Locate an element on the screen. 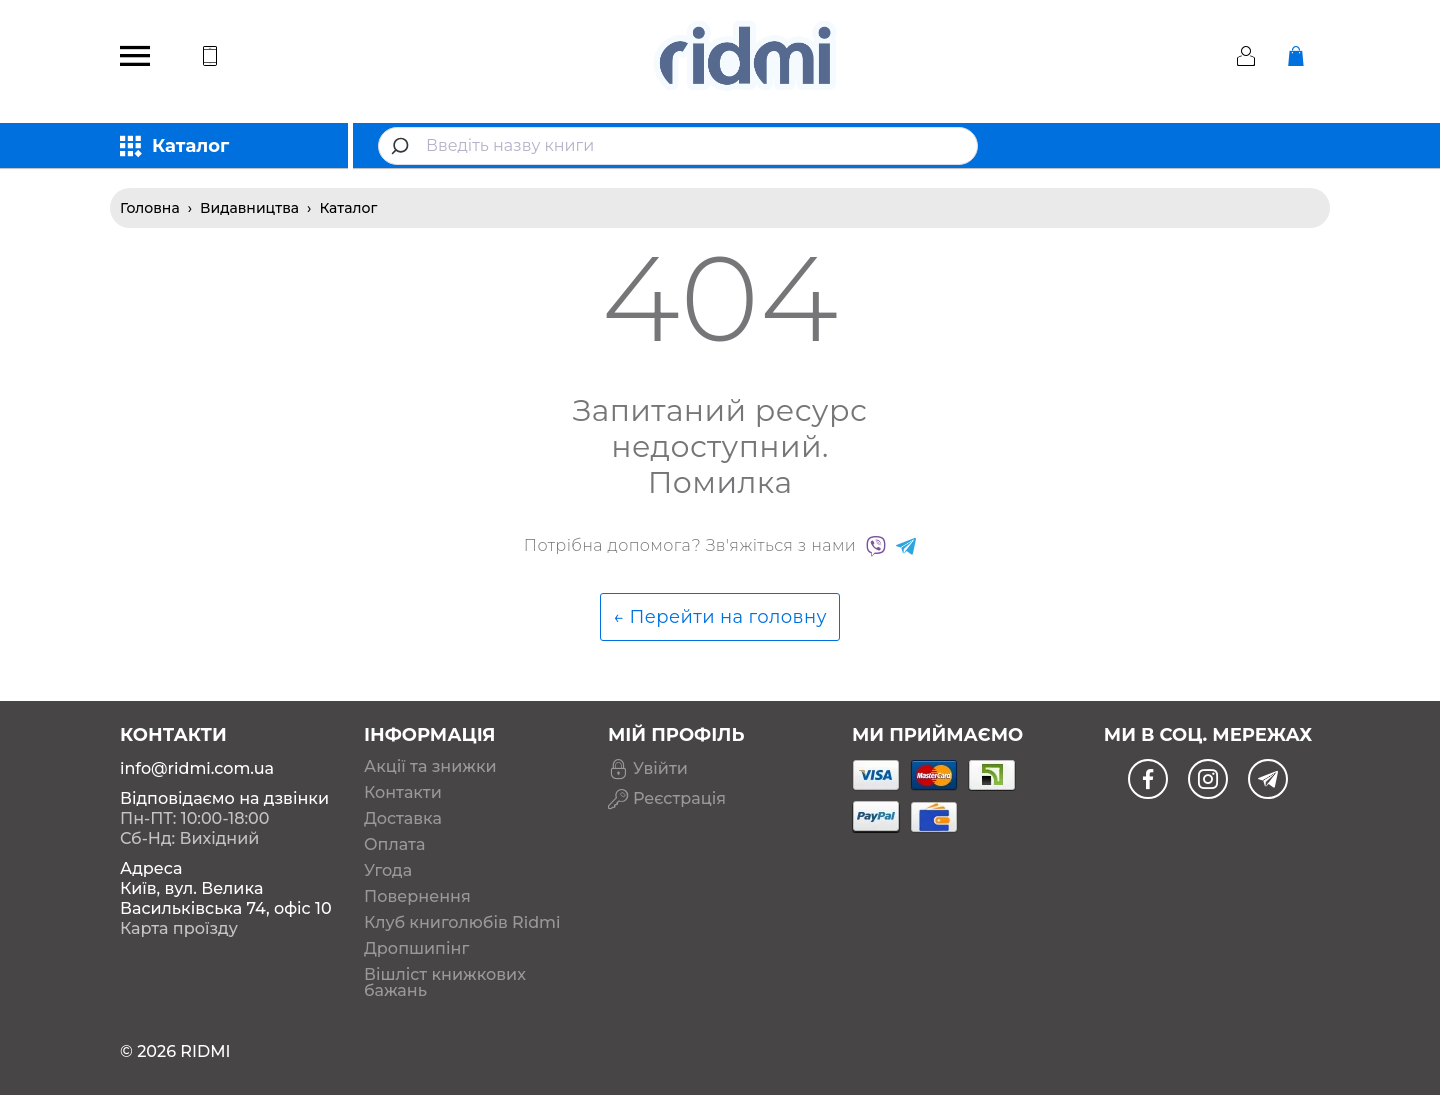 Image resolution: width=1440 pixels, height=1095 pixels. Оплата is located at coordinates (394, 845).